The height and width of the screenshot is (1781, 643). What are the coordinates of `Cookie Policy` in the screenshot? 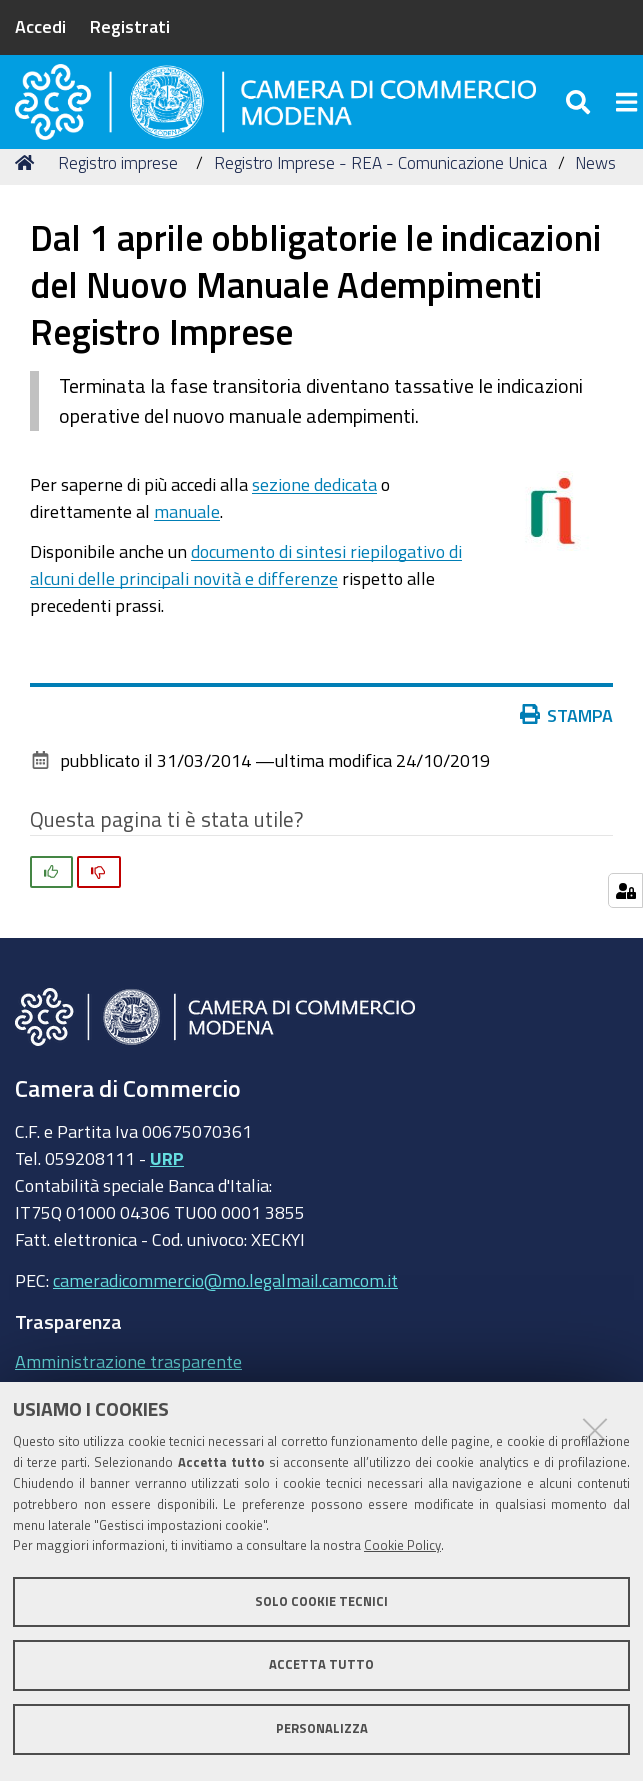 It's located at (402, 1545).